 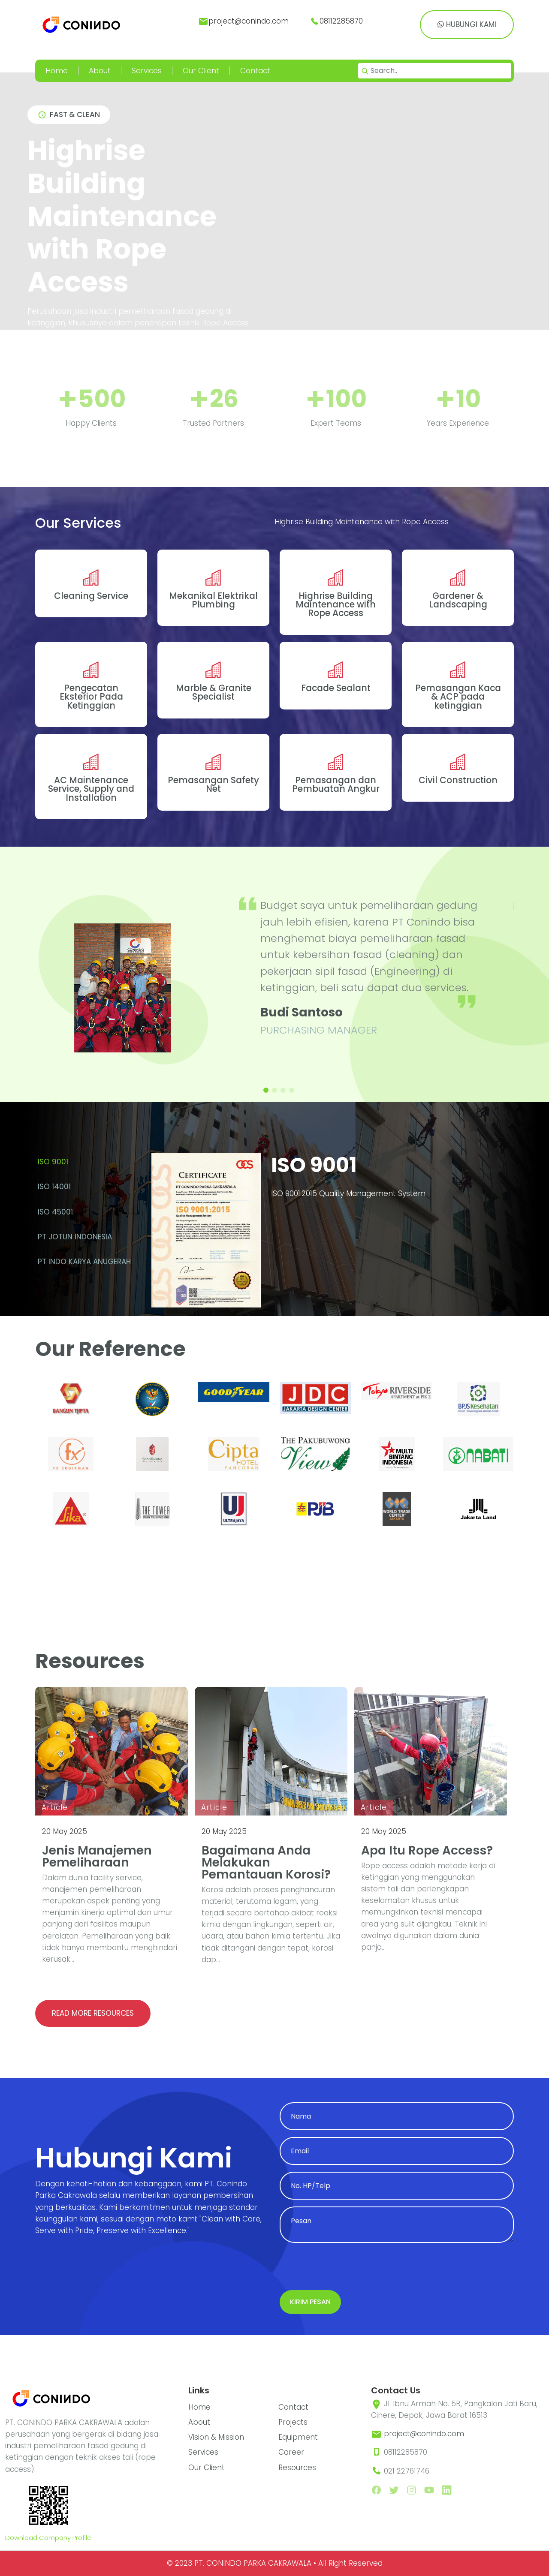 I want to click on Services, so click(x=147, y=70).